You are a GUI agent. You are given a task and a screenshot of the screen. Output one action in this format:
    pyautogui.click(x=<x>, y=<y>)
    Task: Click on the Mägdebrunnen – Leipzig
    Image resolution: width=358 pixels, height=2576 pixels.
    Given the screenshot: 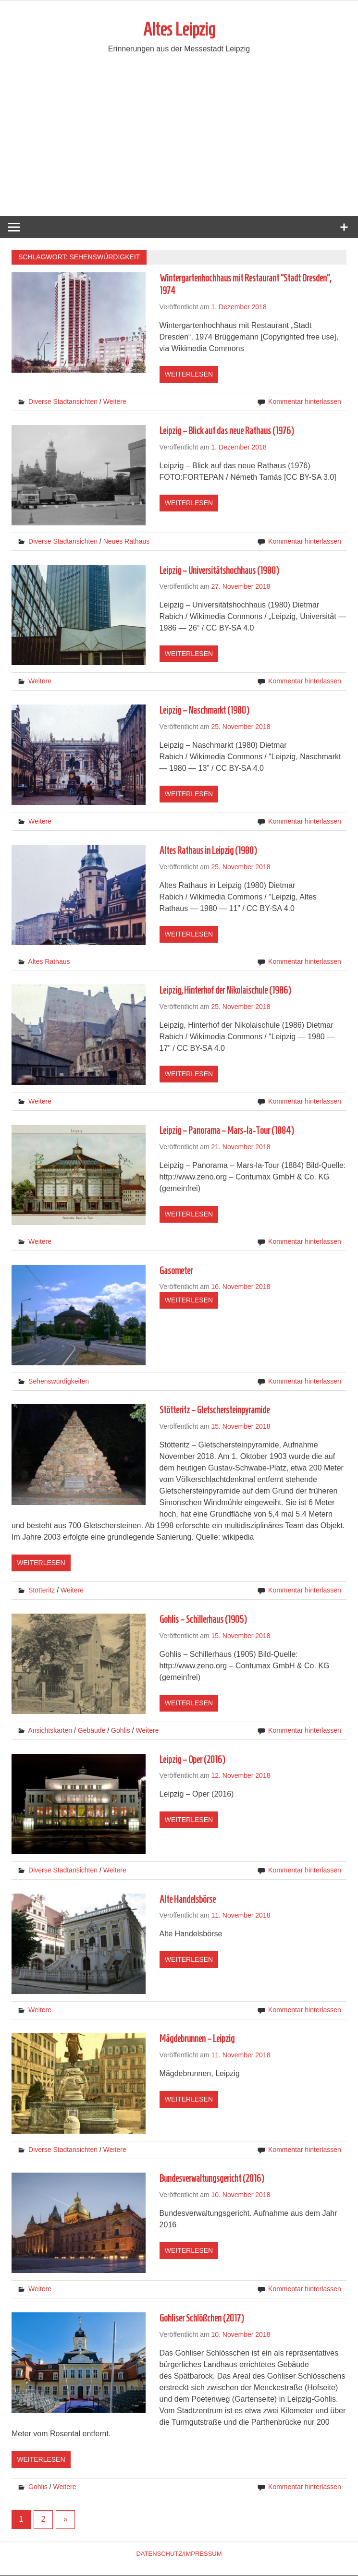 What is the action you would take?
    pyautogui.click(x=197, y=2039)
    